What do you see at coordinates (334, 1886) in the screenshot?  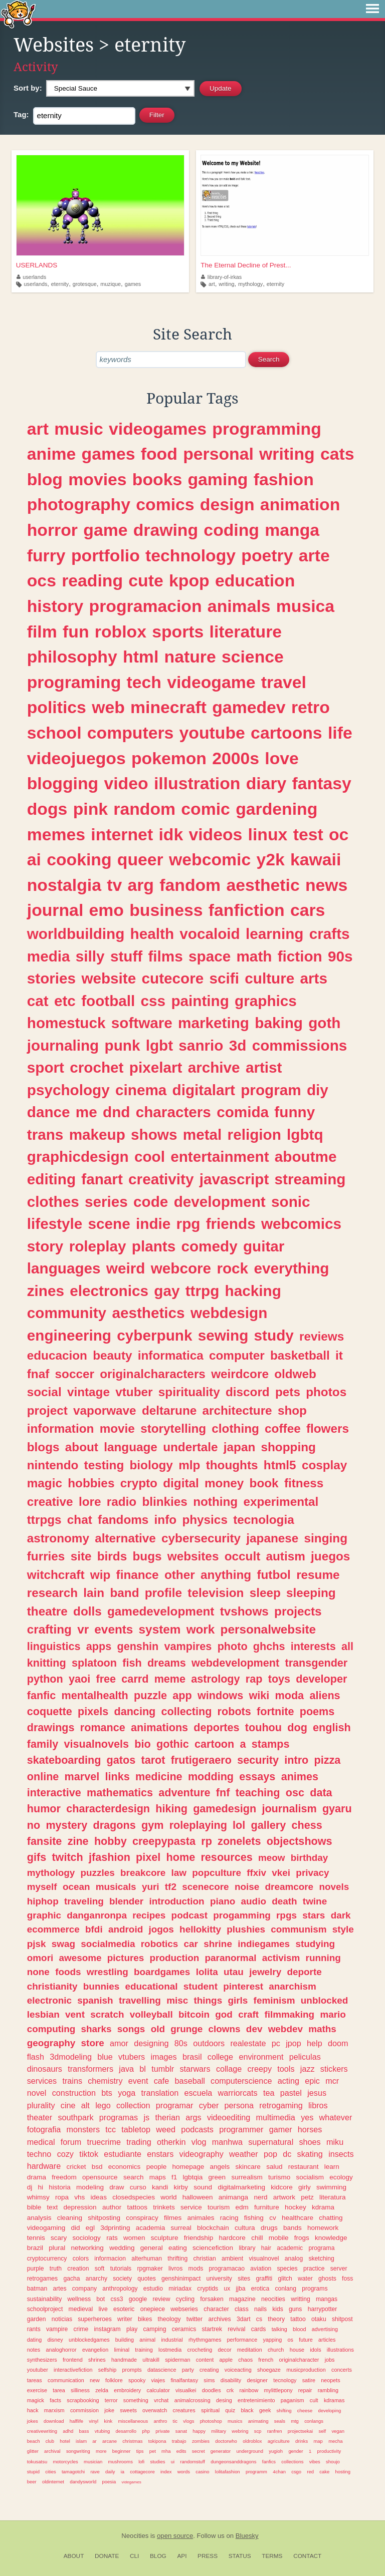 I see `novels` at bounding box center [334, 1886].